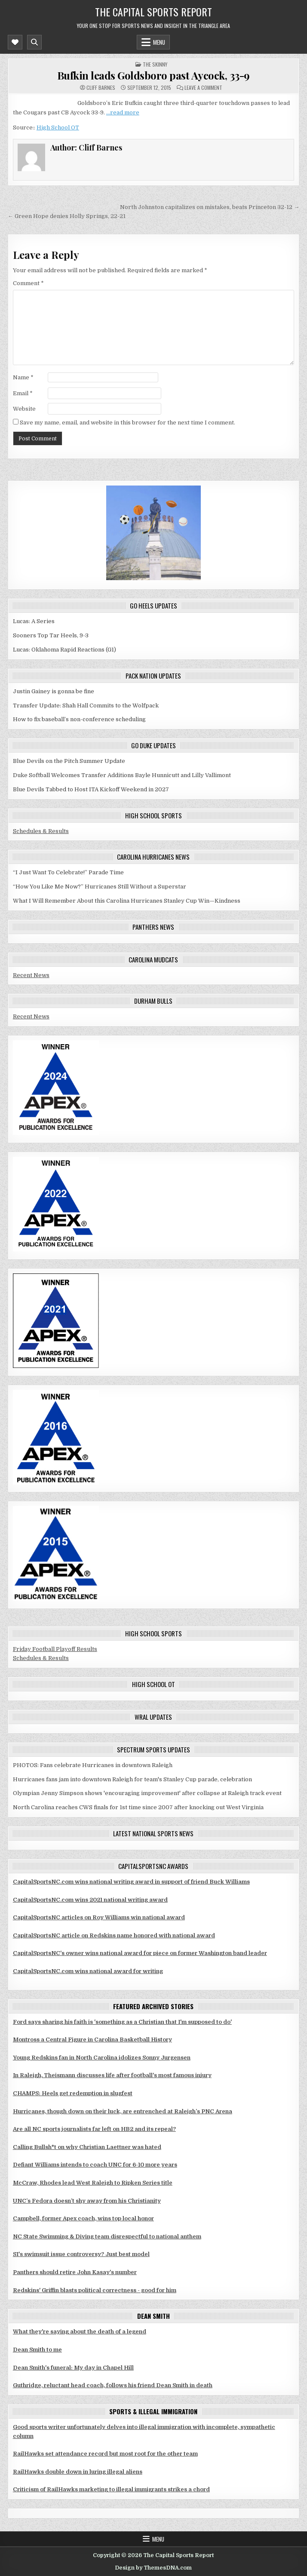 This screenshot has height=2576, width=307. Describe the element at coordinates (122, 775) in the screenshot. I see `Duke Softball Welcomes Transfer Additions Bayle Hunnicutt and Lilly Vallimont` at that location.